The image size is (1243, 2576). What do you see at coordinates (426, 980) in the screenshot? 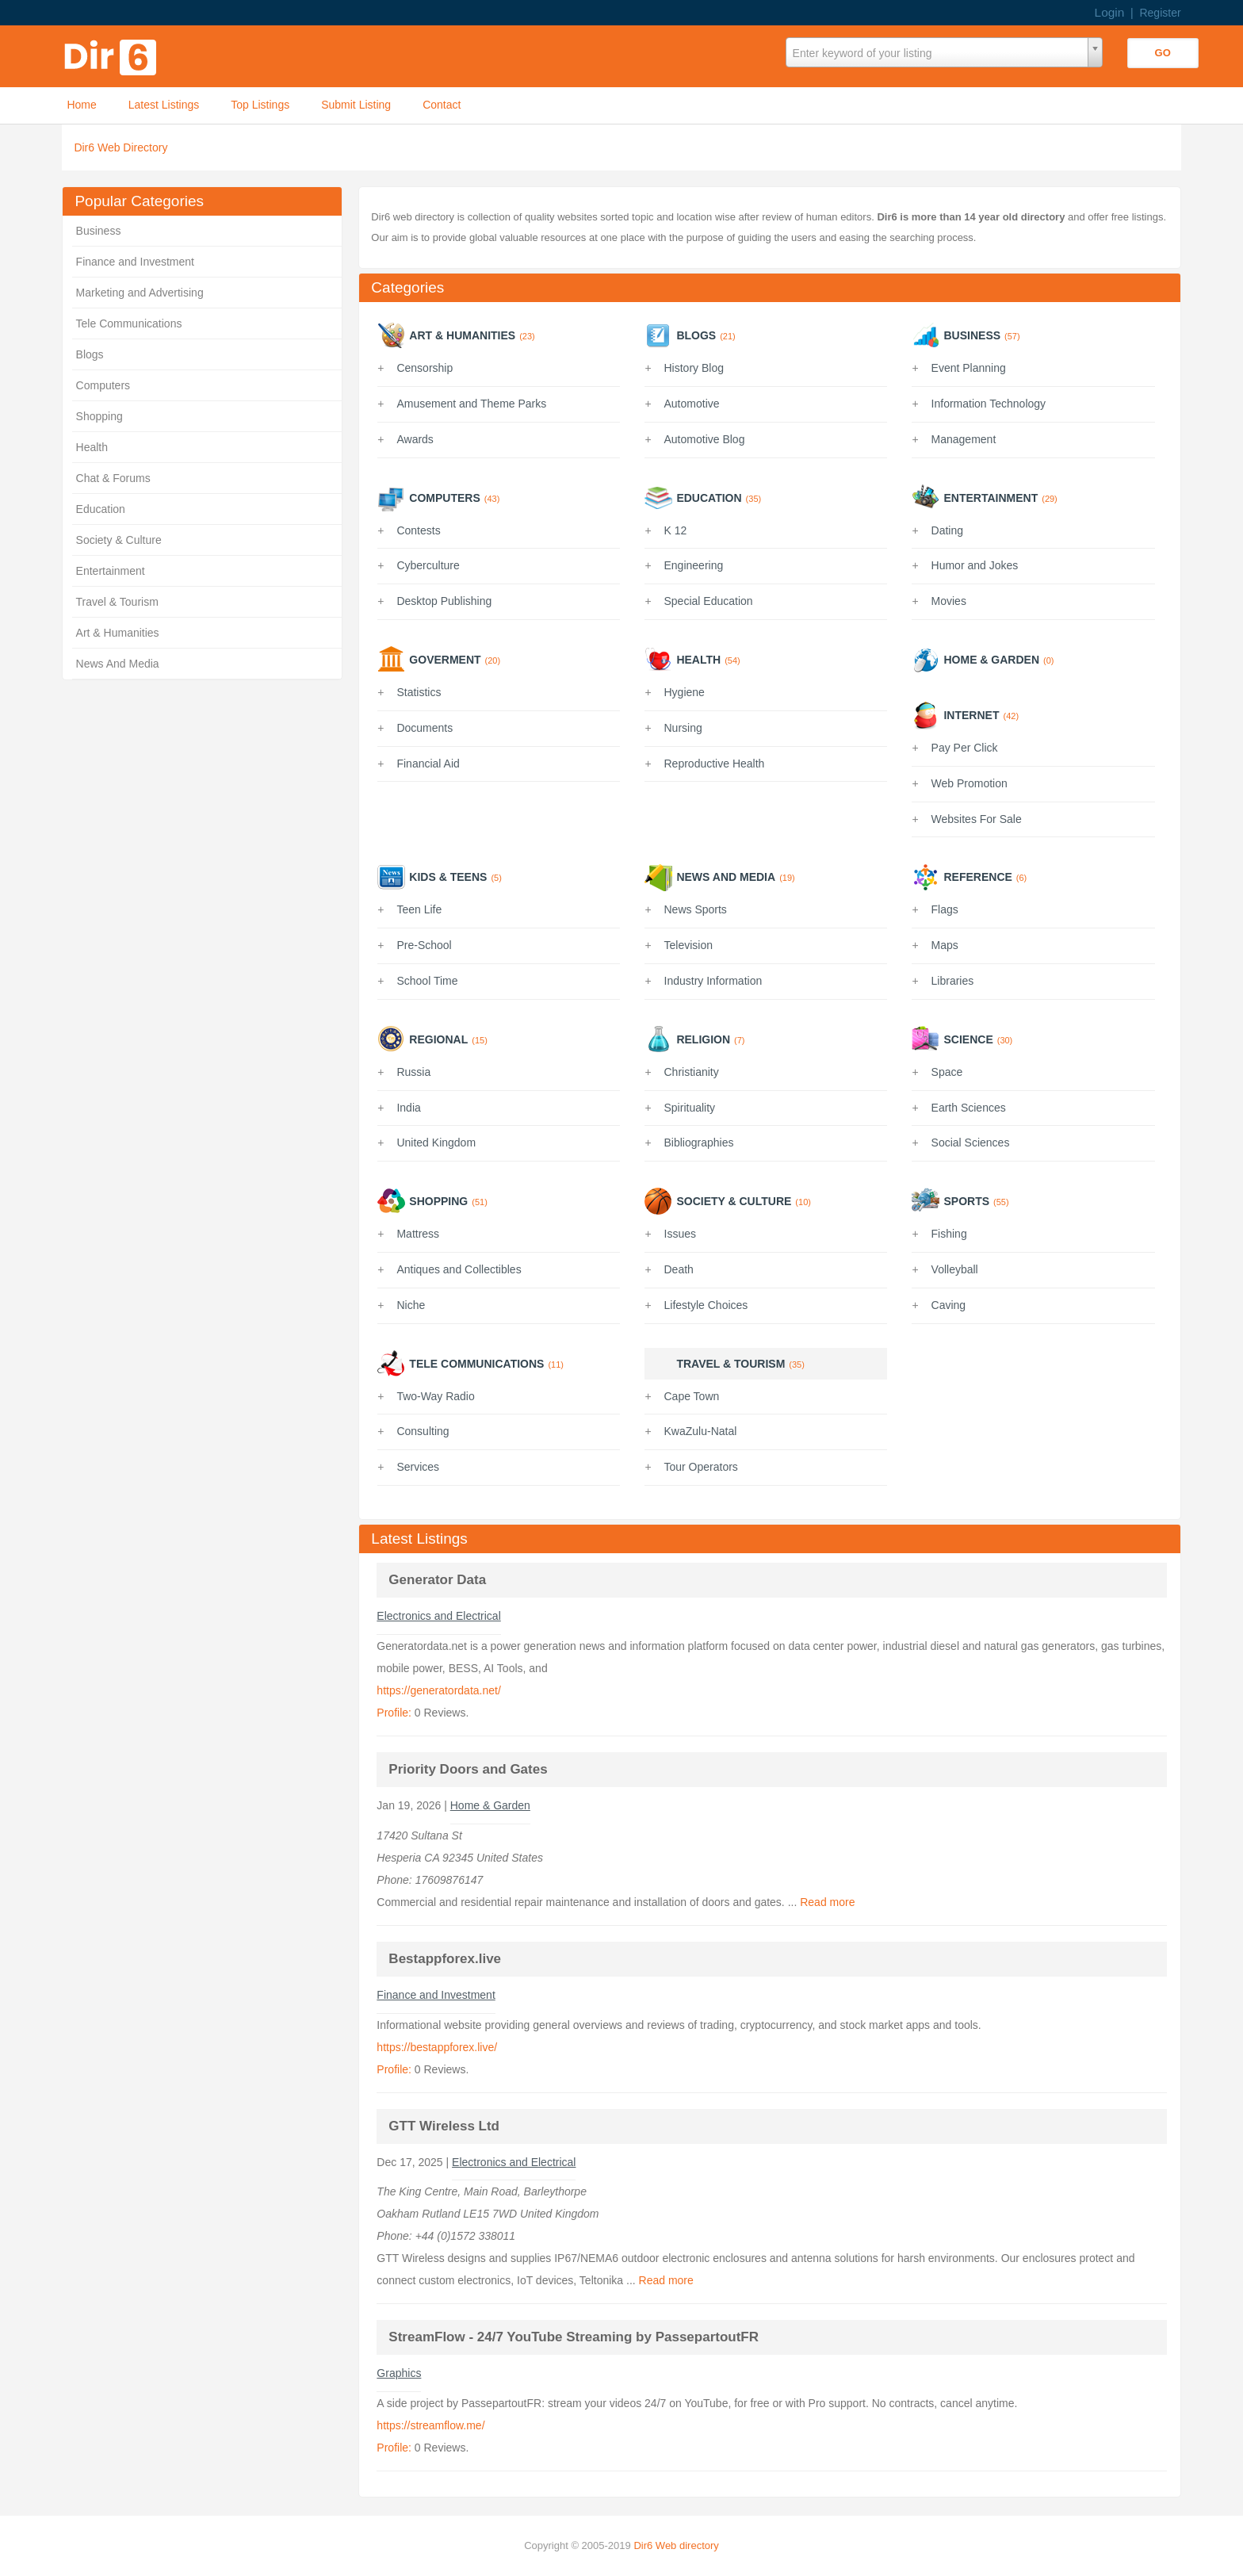
I see `School Time` at bounding box center [426, 980].